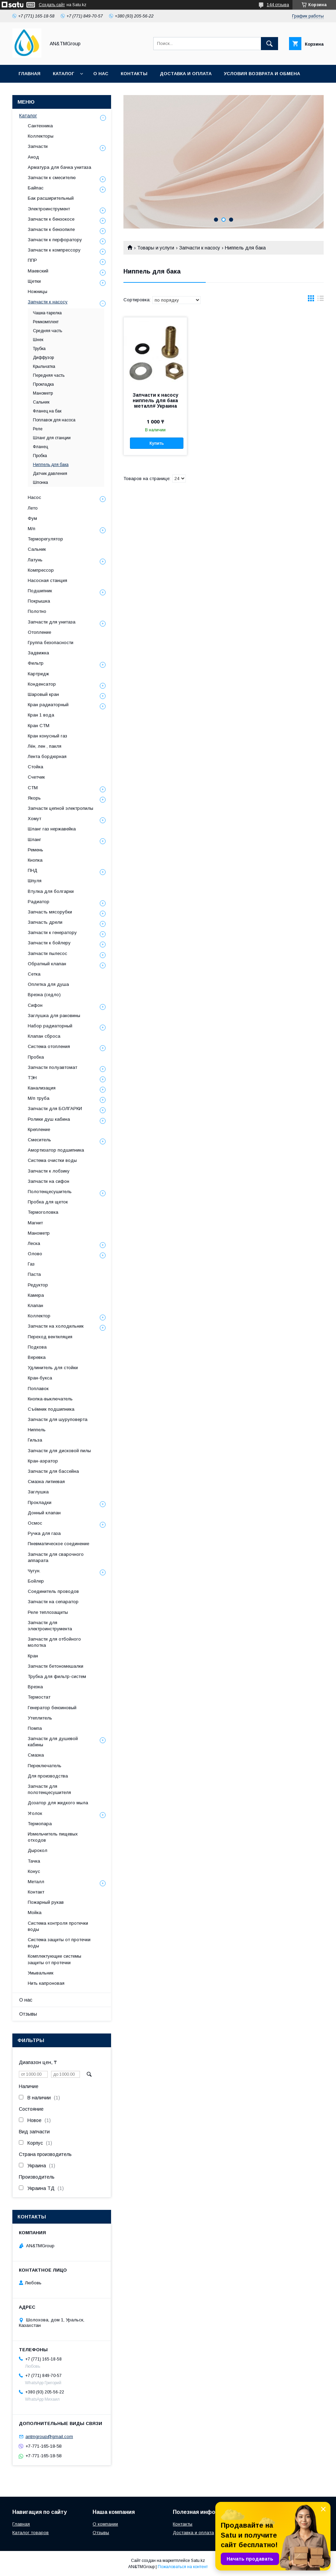  Describe the element at coordinates (59, 167) in the screenshot. I see `Арматура для бачка унитаза` at that location.